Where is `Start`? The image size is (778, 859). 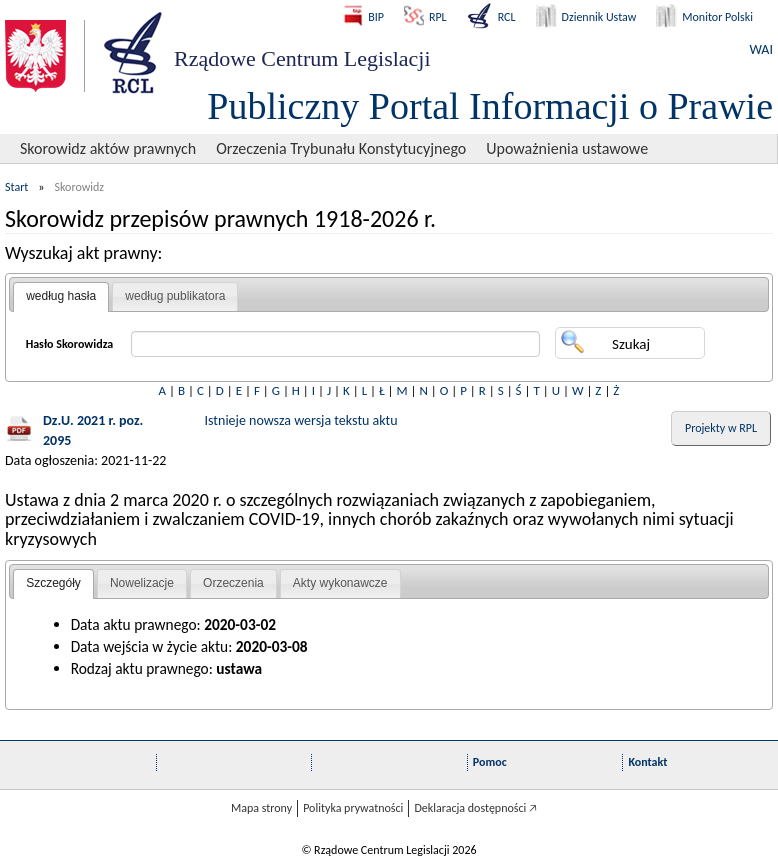
Start is located at coordinates (16, 187).